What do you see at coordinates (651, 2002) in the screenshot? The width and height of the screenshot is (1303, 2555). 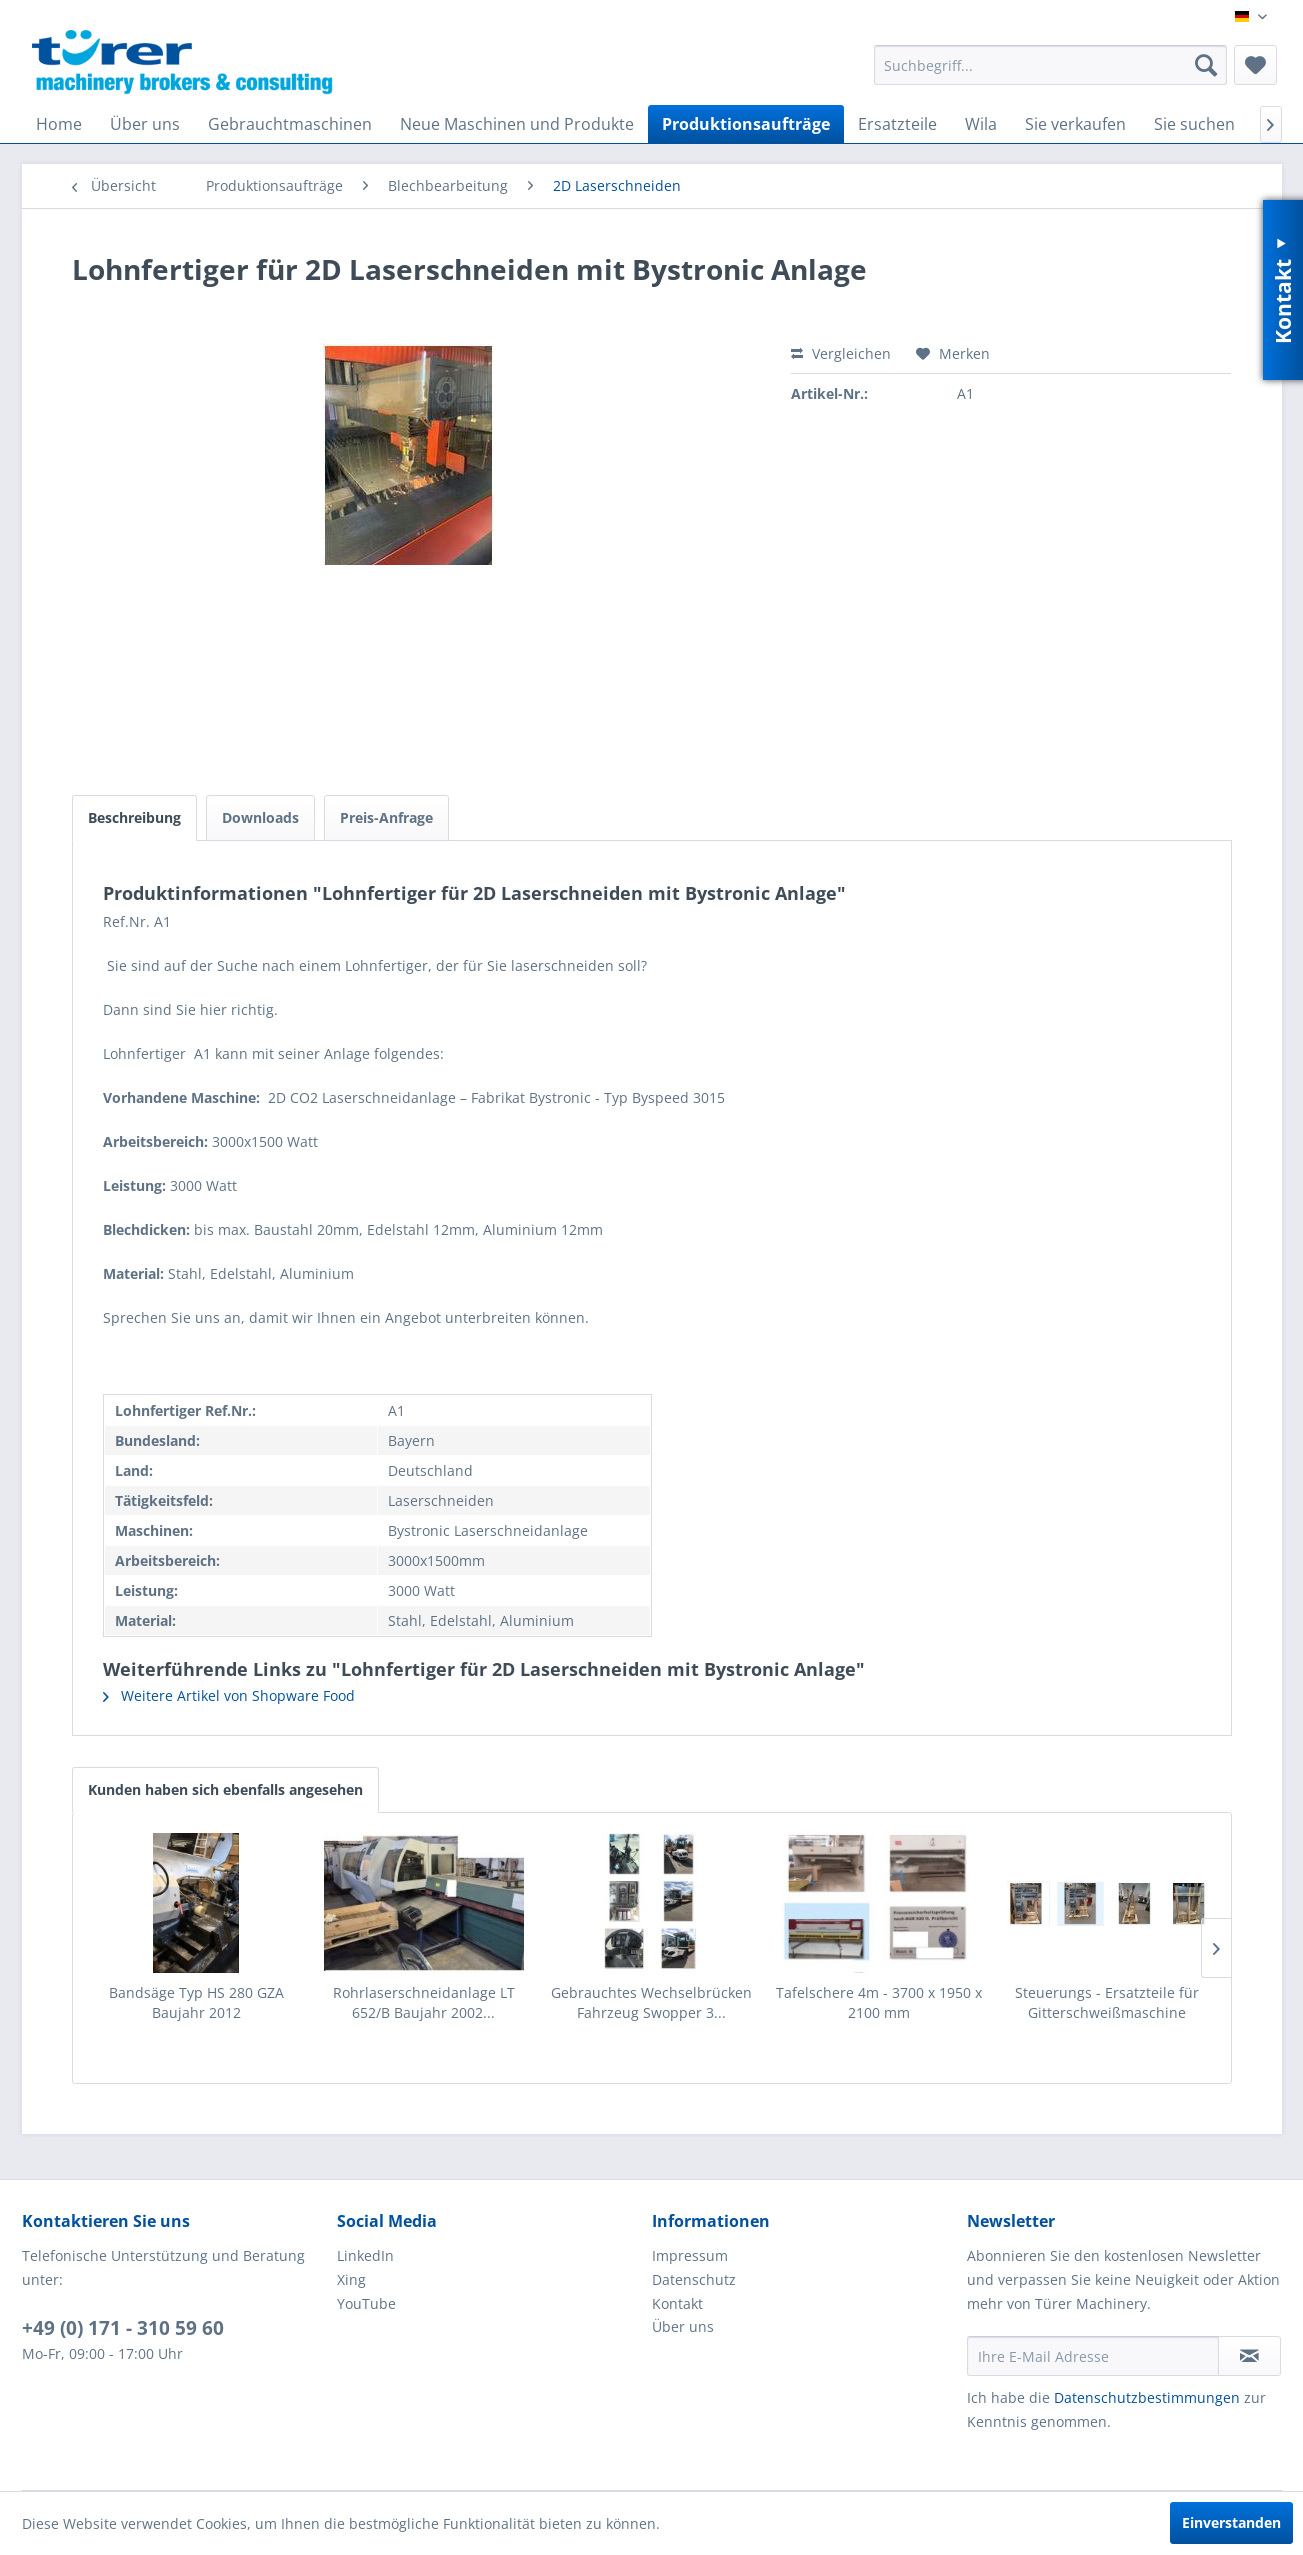 I see `Gebrauchtes Wechselbrücken Fahrzeug Swopper 3...` at bounding box center [651, 2002].